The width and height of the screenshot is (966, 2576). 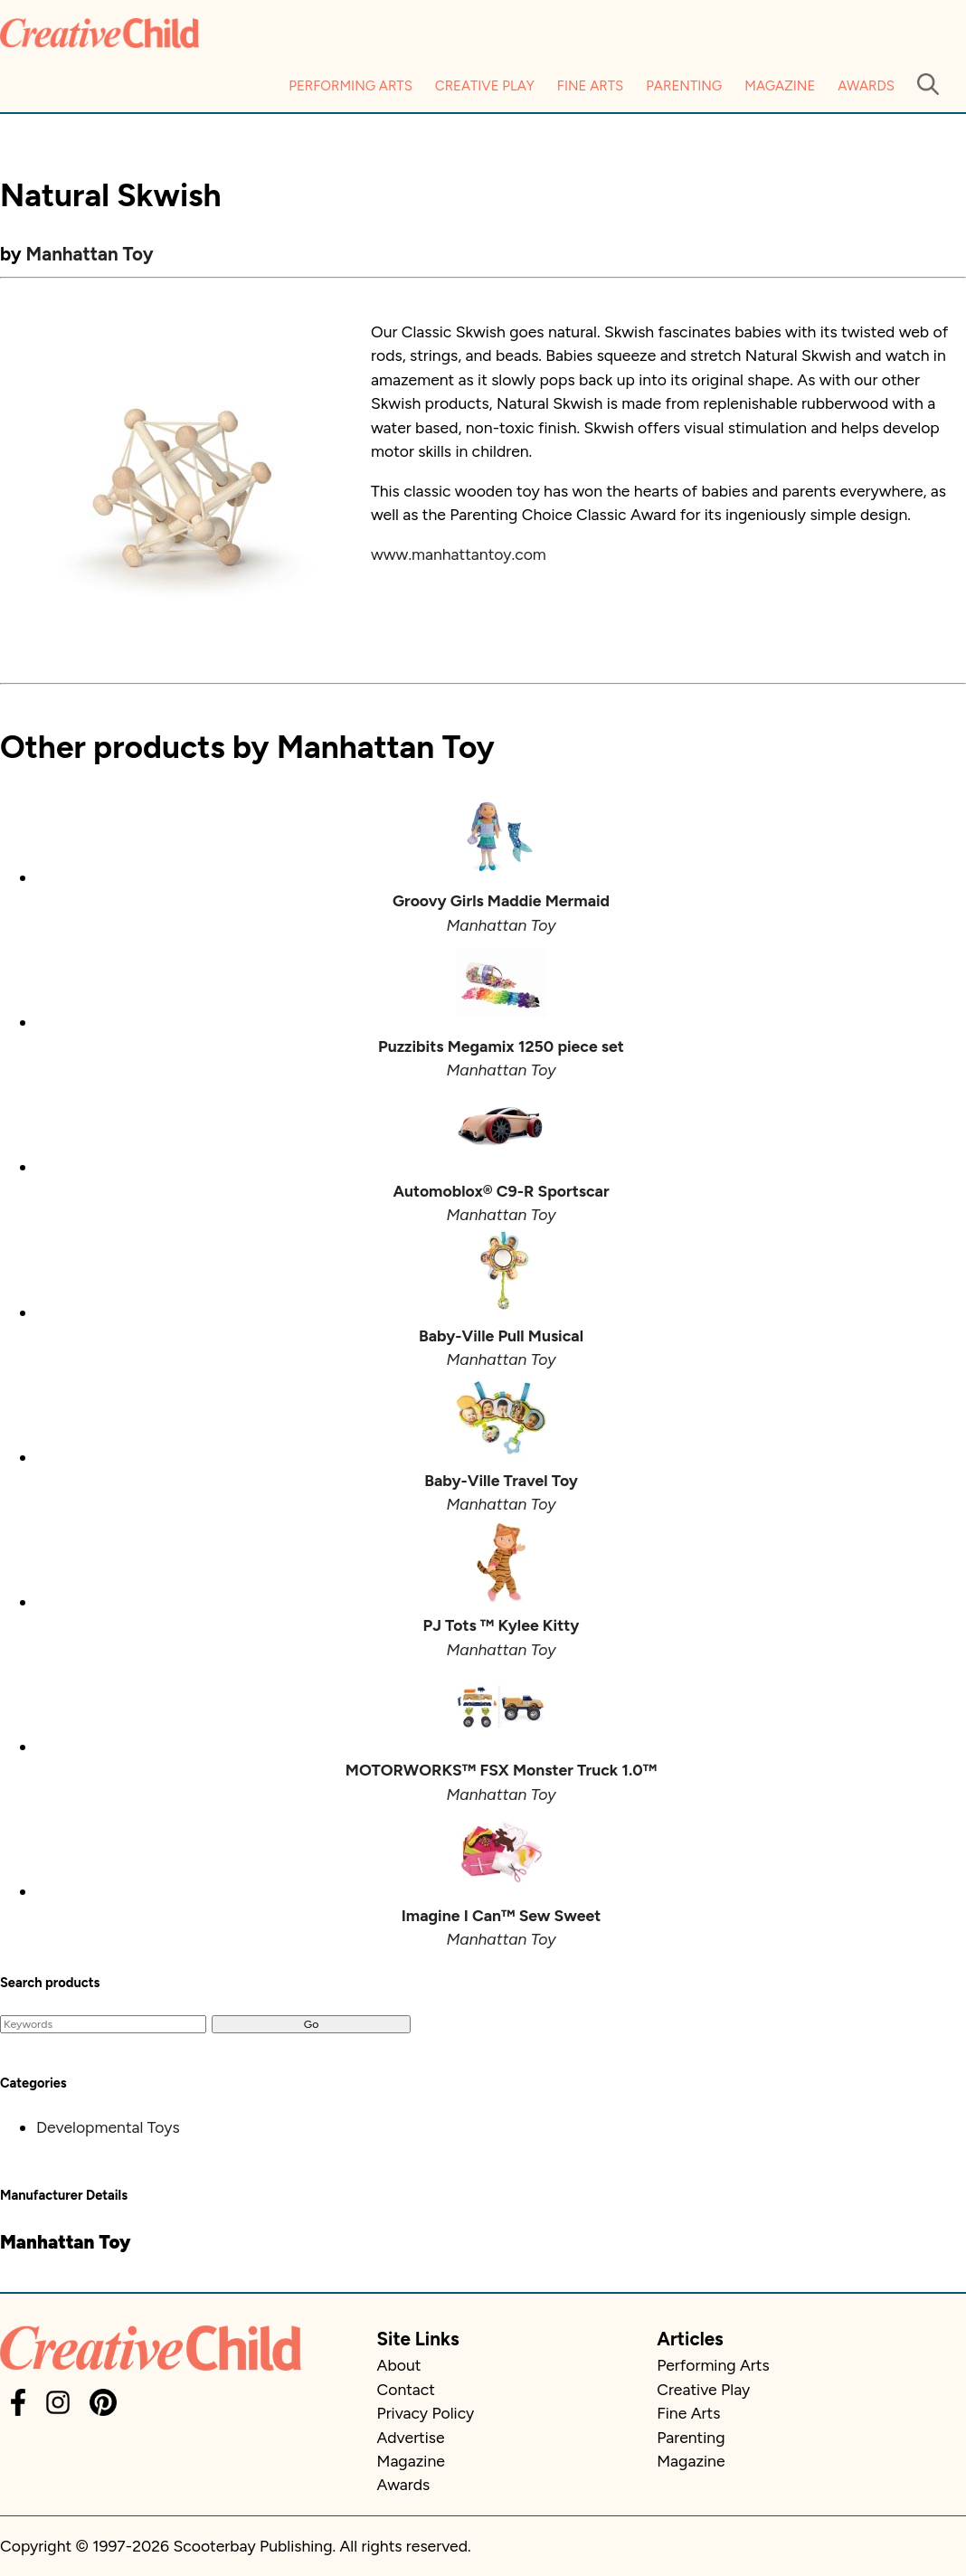 I want to click on Magazine, so click(x=779, y=86).